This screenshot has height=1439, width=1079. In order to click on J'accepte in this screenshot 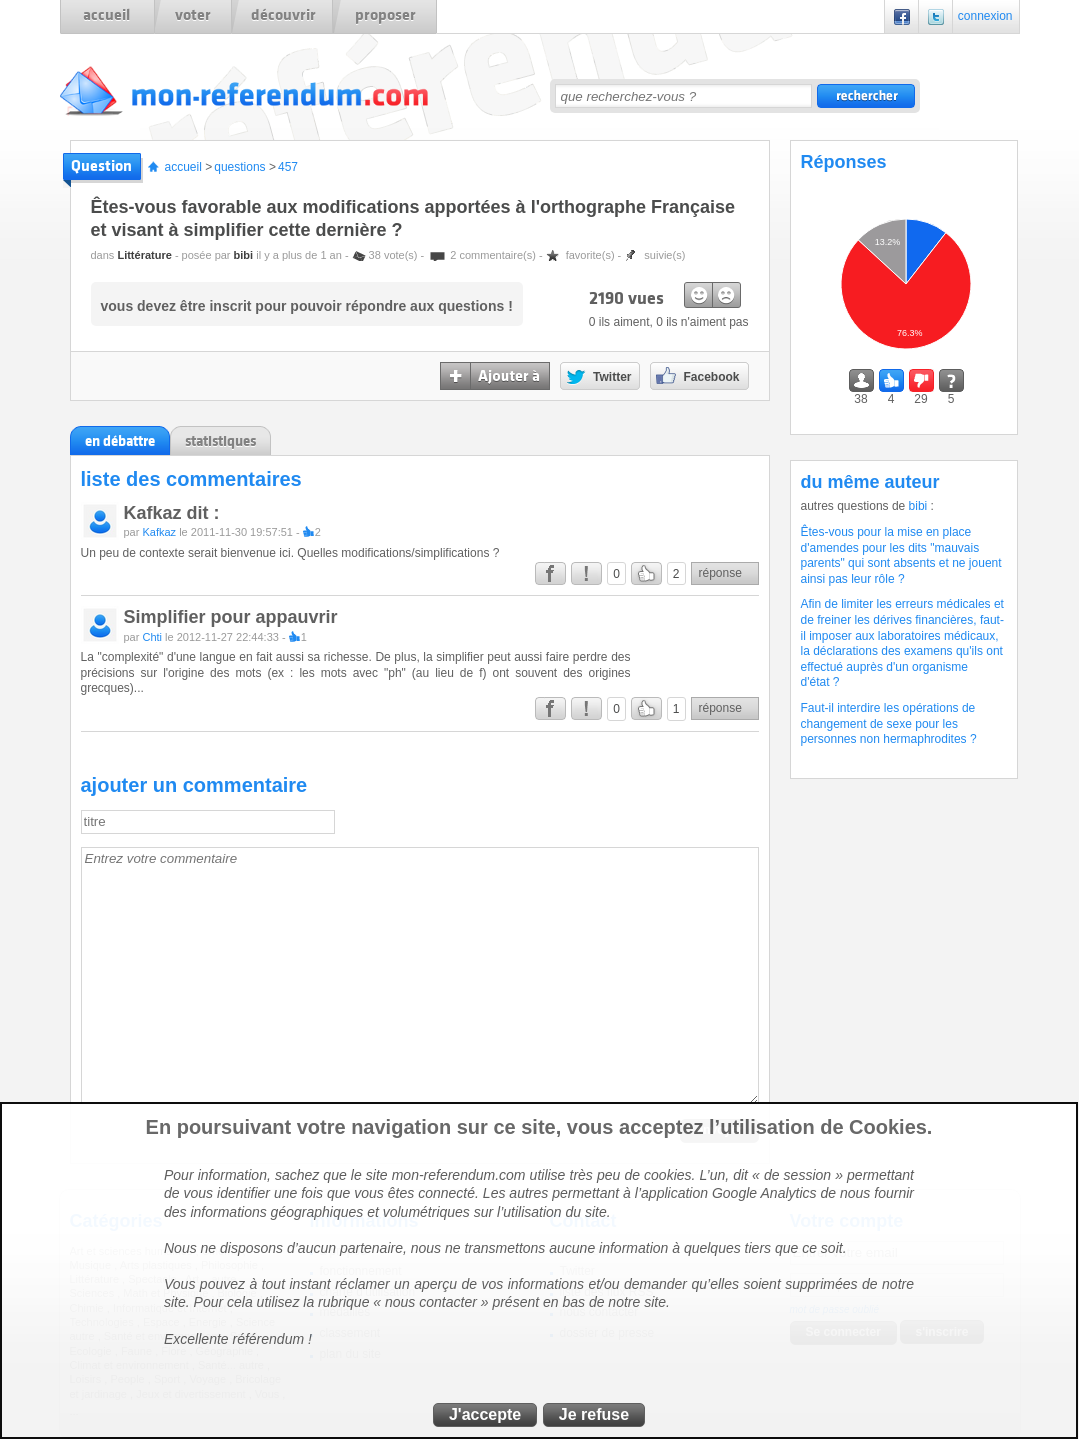, I will do `click(485, 1414)`.